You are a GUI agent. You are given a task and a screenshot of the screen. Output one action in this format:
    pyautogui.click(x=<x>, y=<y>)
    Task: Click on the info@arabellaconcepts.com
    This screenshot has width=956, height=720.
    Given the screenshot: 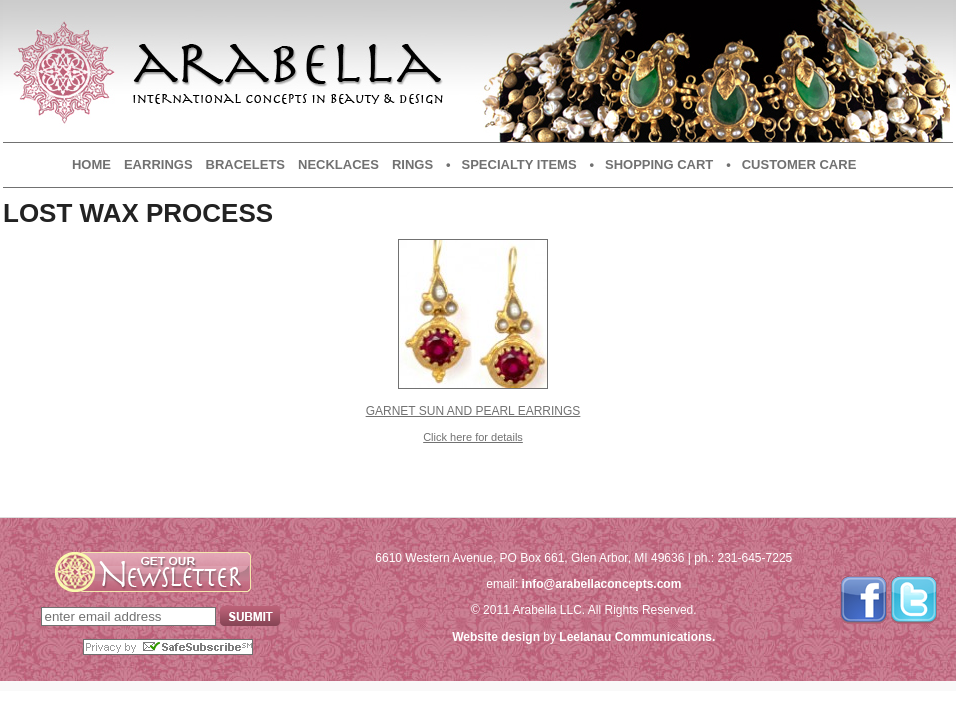 What is the action you would take?
    pyautogui.click(x=602, y=584)
    